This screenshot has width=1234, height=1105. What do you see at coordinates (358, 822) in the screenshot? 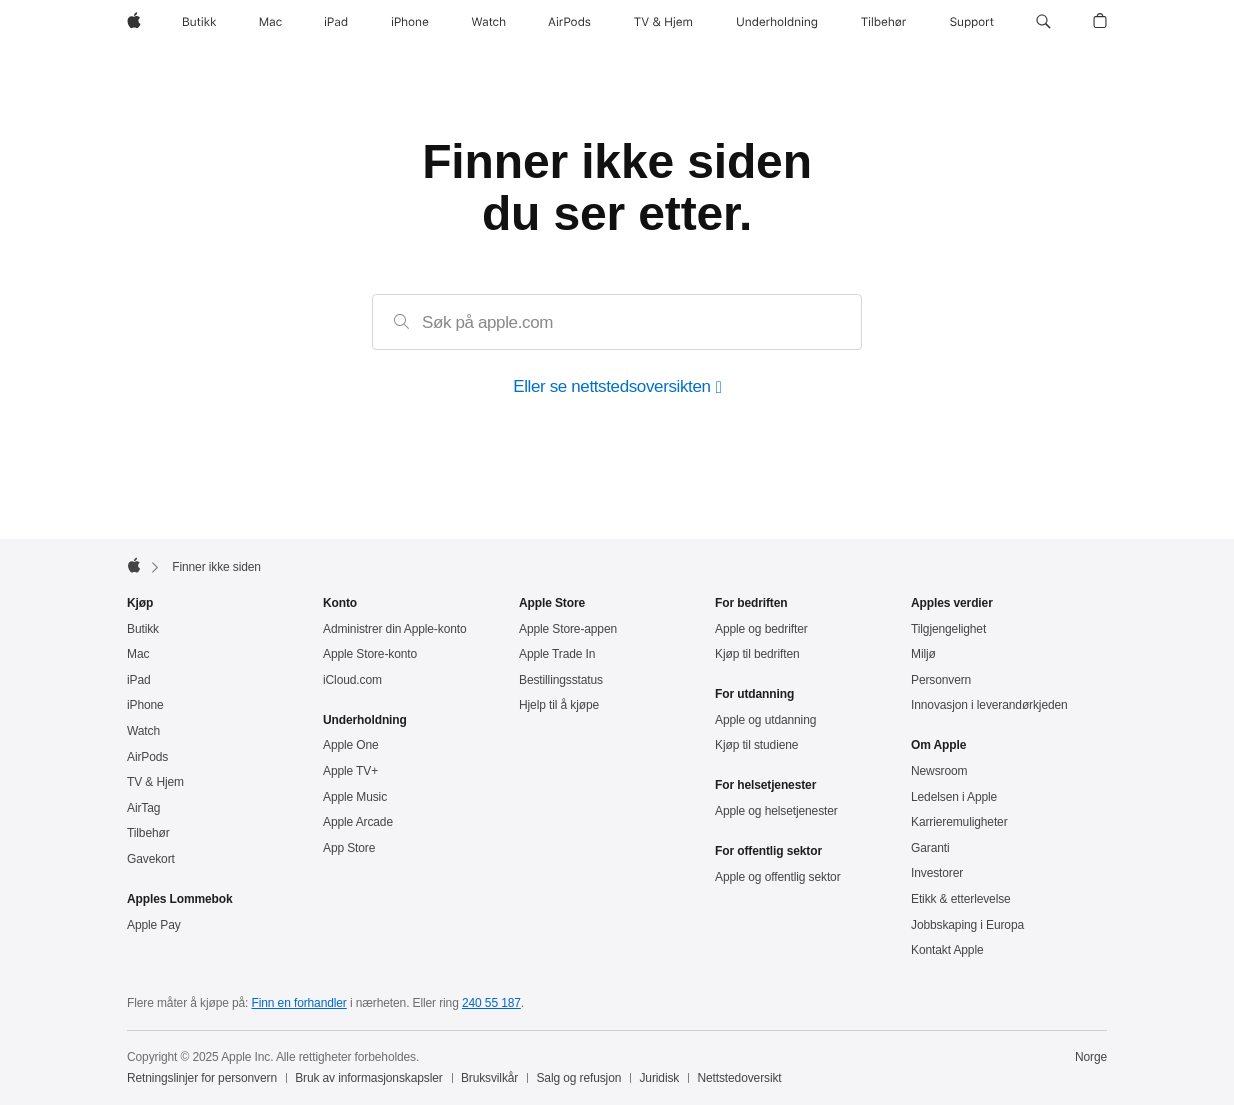
I see `Apple Arcade` at bounding box center [358, 822].